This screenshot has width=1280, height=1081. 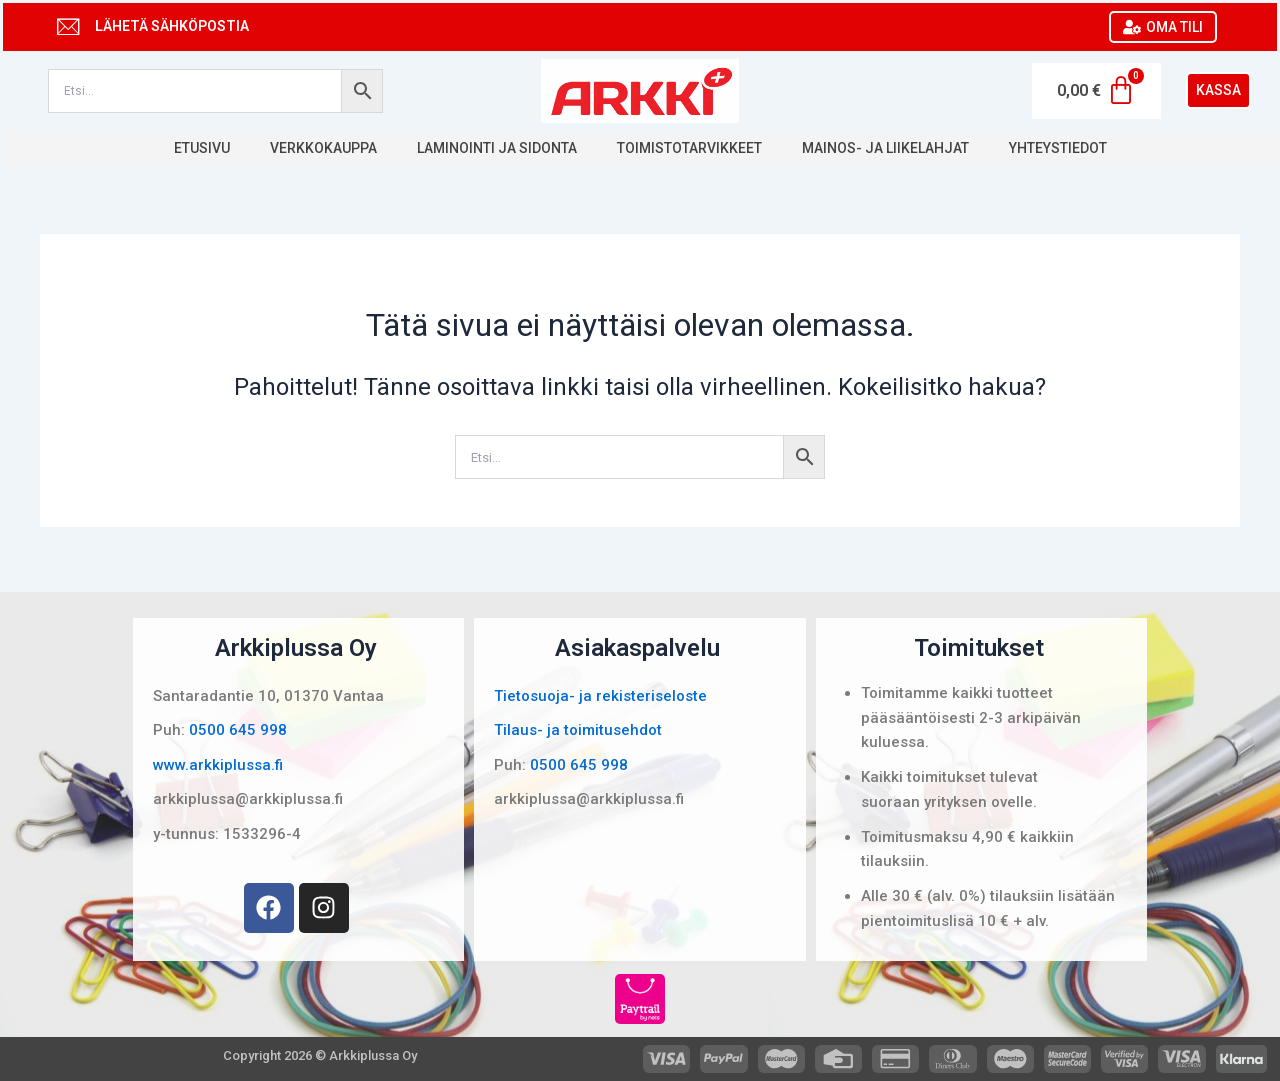 I want to click on OMA TILI, so click(x=1163, y=27).